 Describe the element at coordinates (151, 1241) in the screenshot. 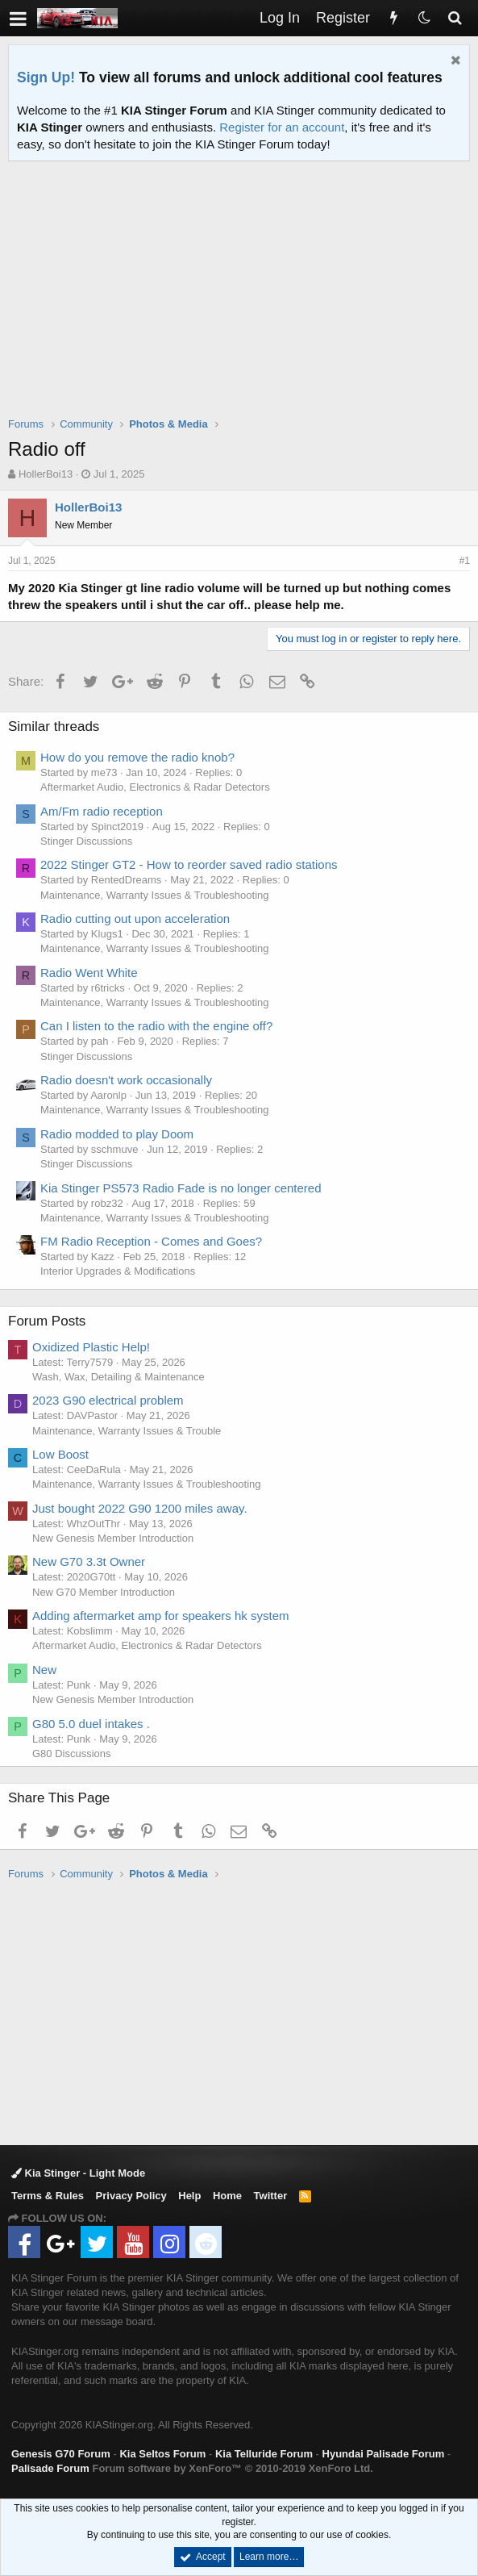

I see `FM Radio Reception - Comes and Goes?` at that location.